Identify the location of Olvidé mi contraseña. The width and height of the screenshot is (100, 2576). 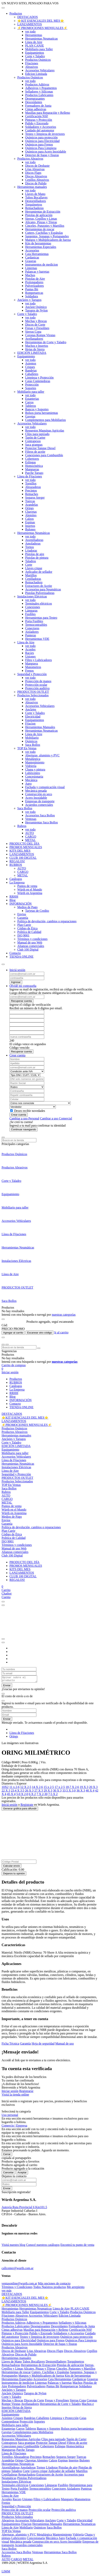
(22, 985).